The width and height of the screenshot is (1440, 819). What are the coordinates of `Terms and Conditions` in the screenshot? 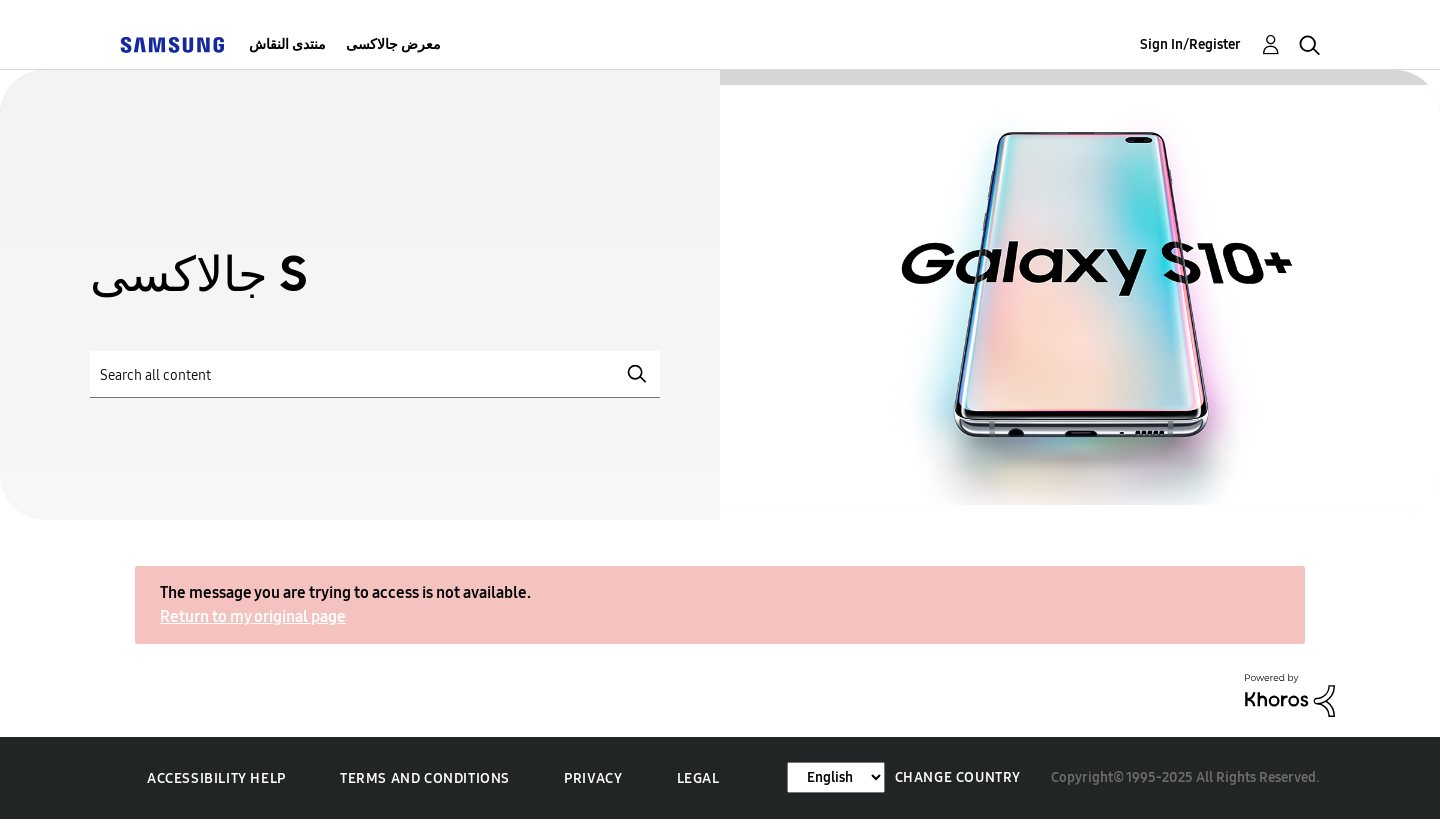 It's located at (425, 778).